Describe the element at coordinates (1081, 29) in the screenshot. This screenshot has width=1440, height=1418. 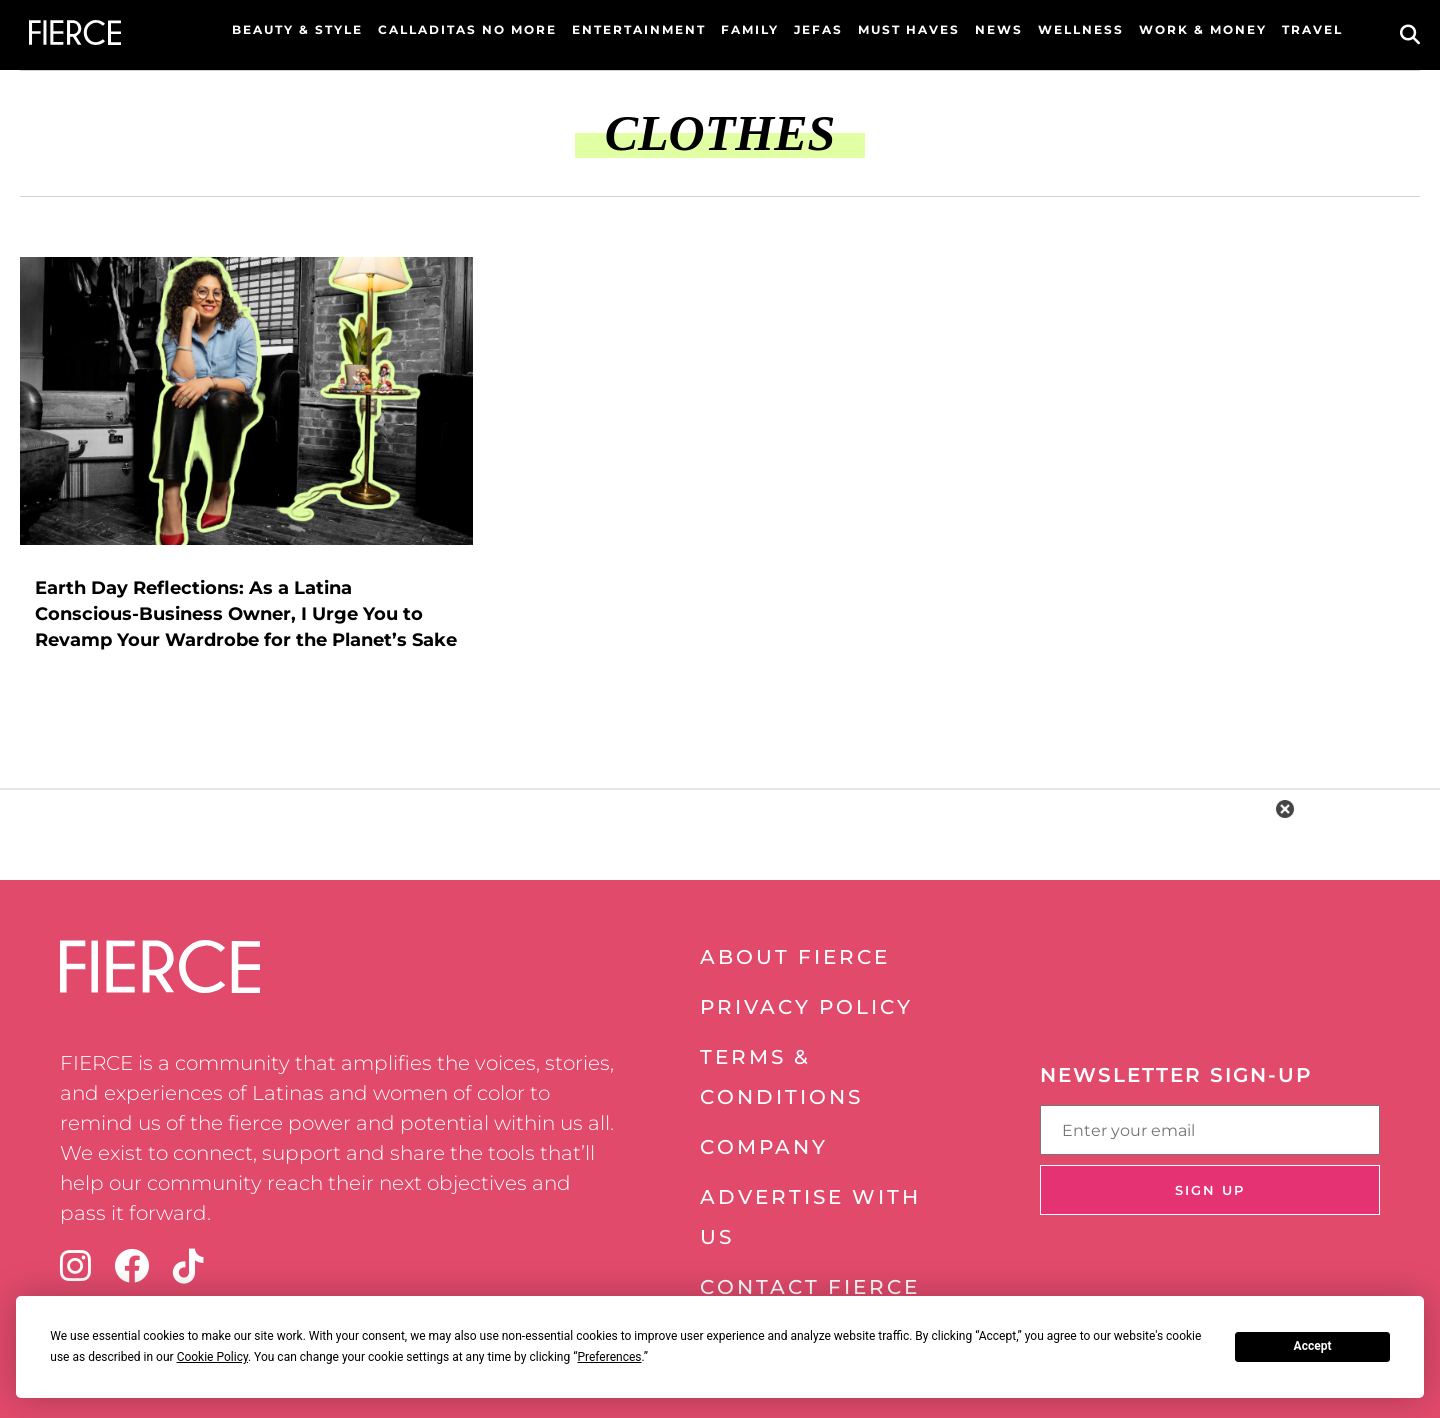
I see `Wellness` at that location.